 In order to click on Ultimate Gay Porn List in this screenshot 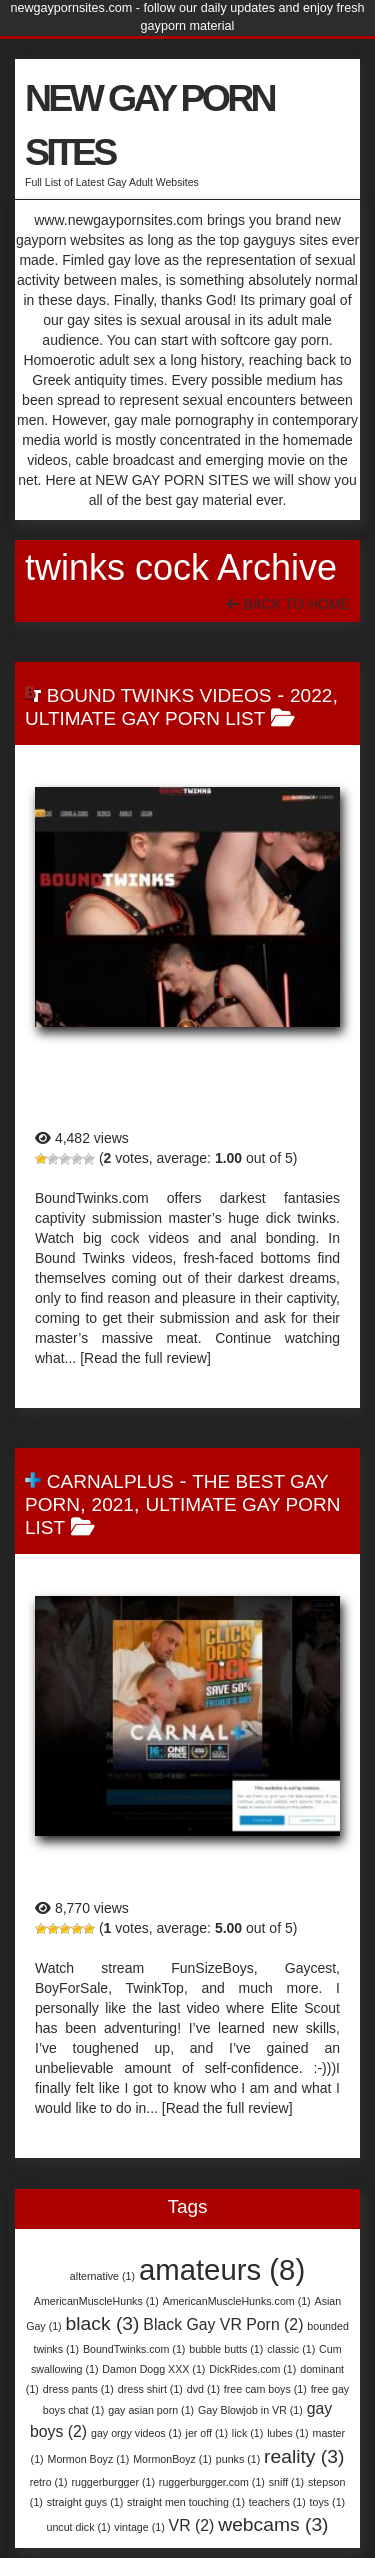, I will do `click(145, 718)`.